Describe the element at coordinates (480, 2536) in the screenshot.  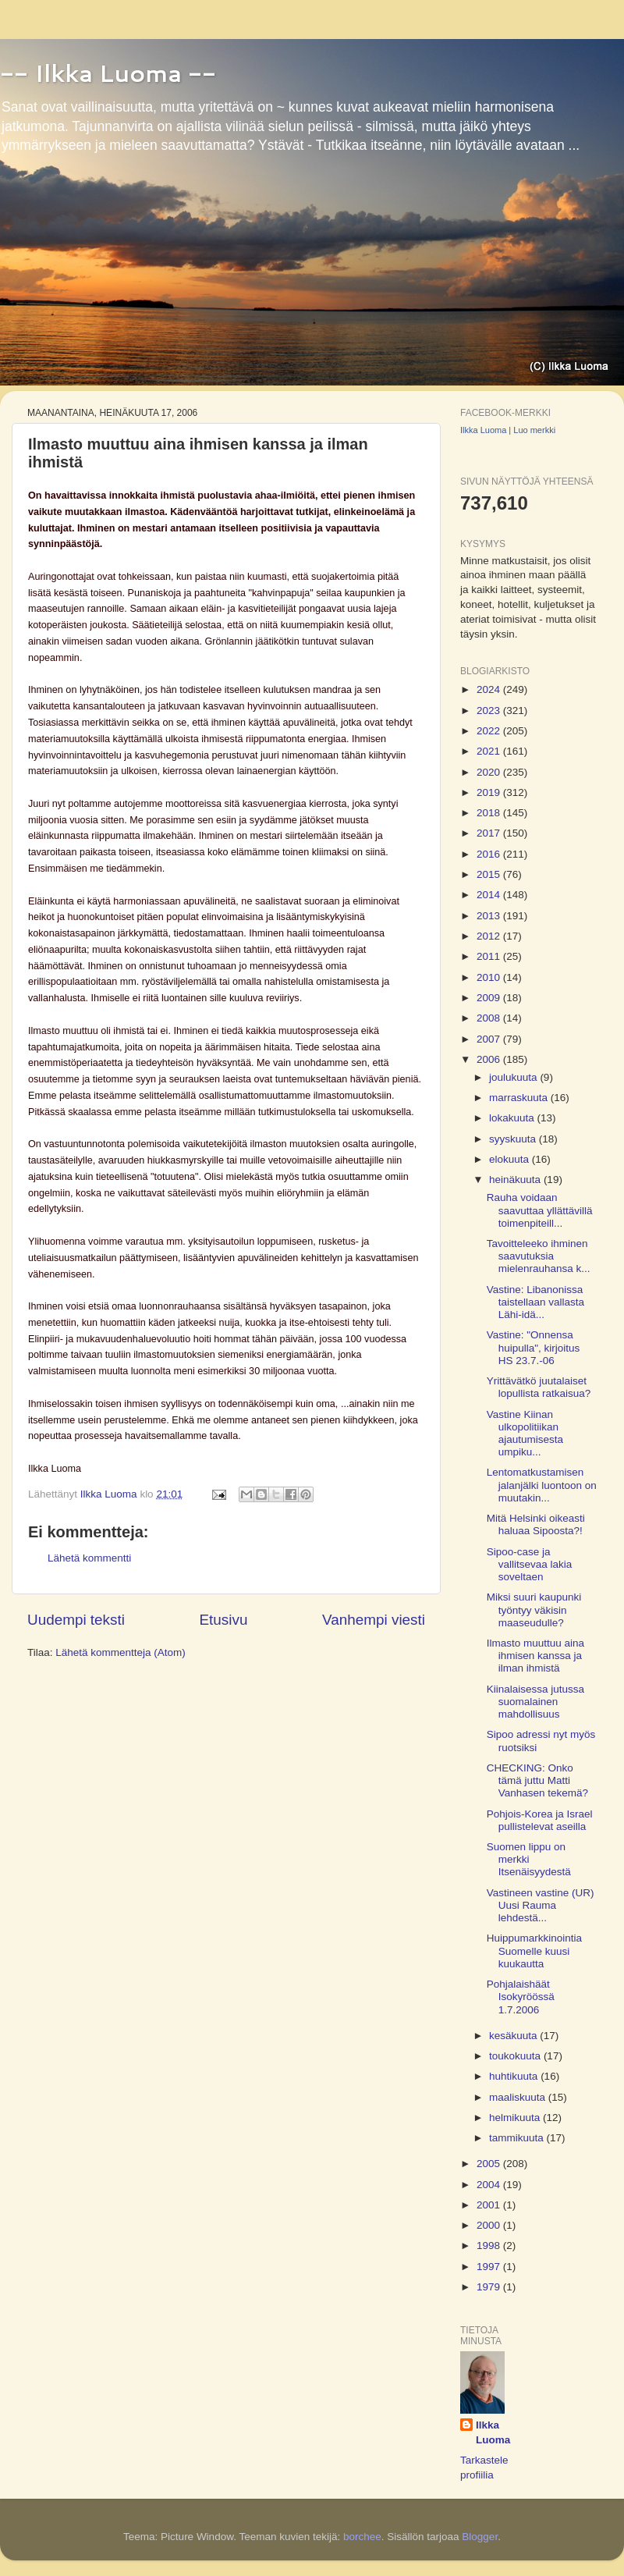
I see `Blogger` at that location.